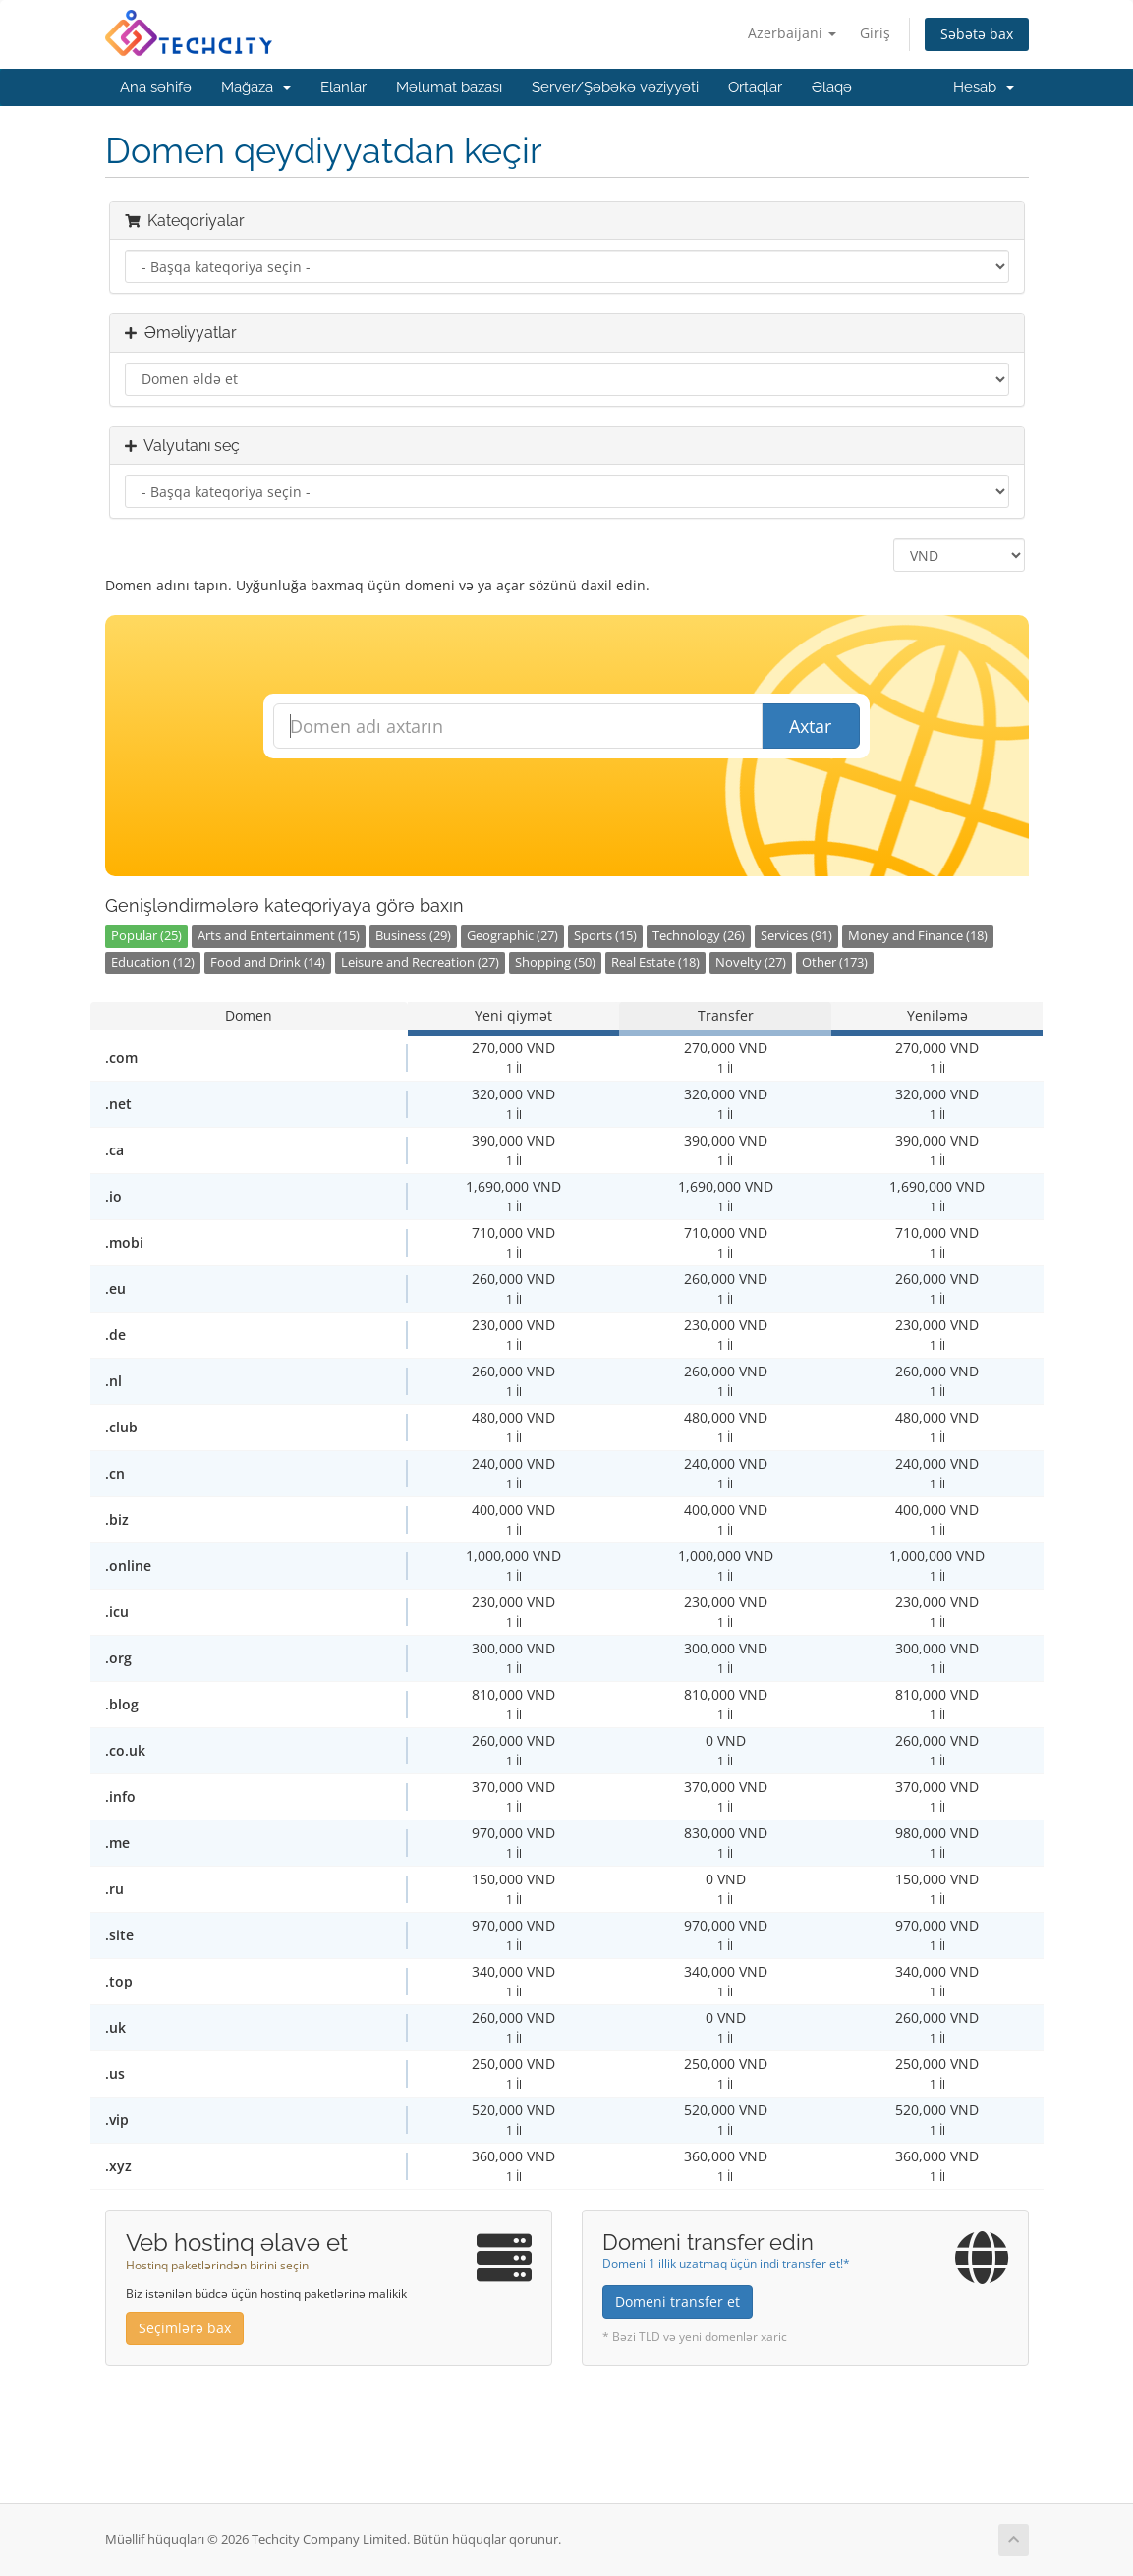 The image size is (1133, 2576). I want to click on Money and Finance (18), so click(918, 935).